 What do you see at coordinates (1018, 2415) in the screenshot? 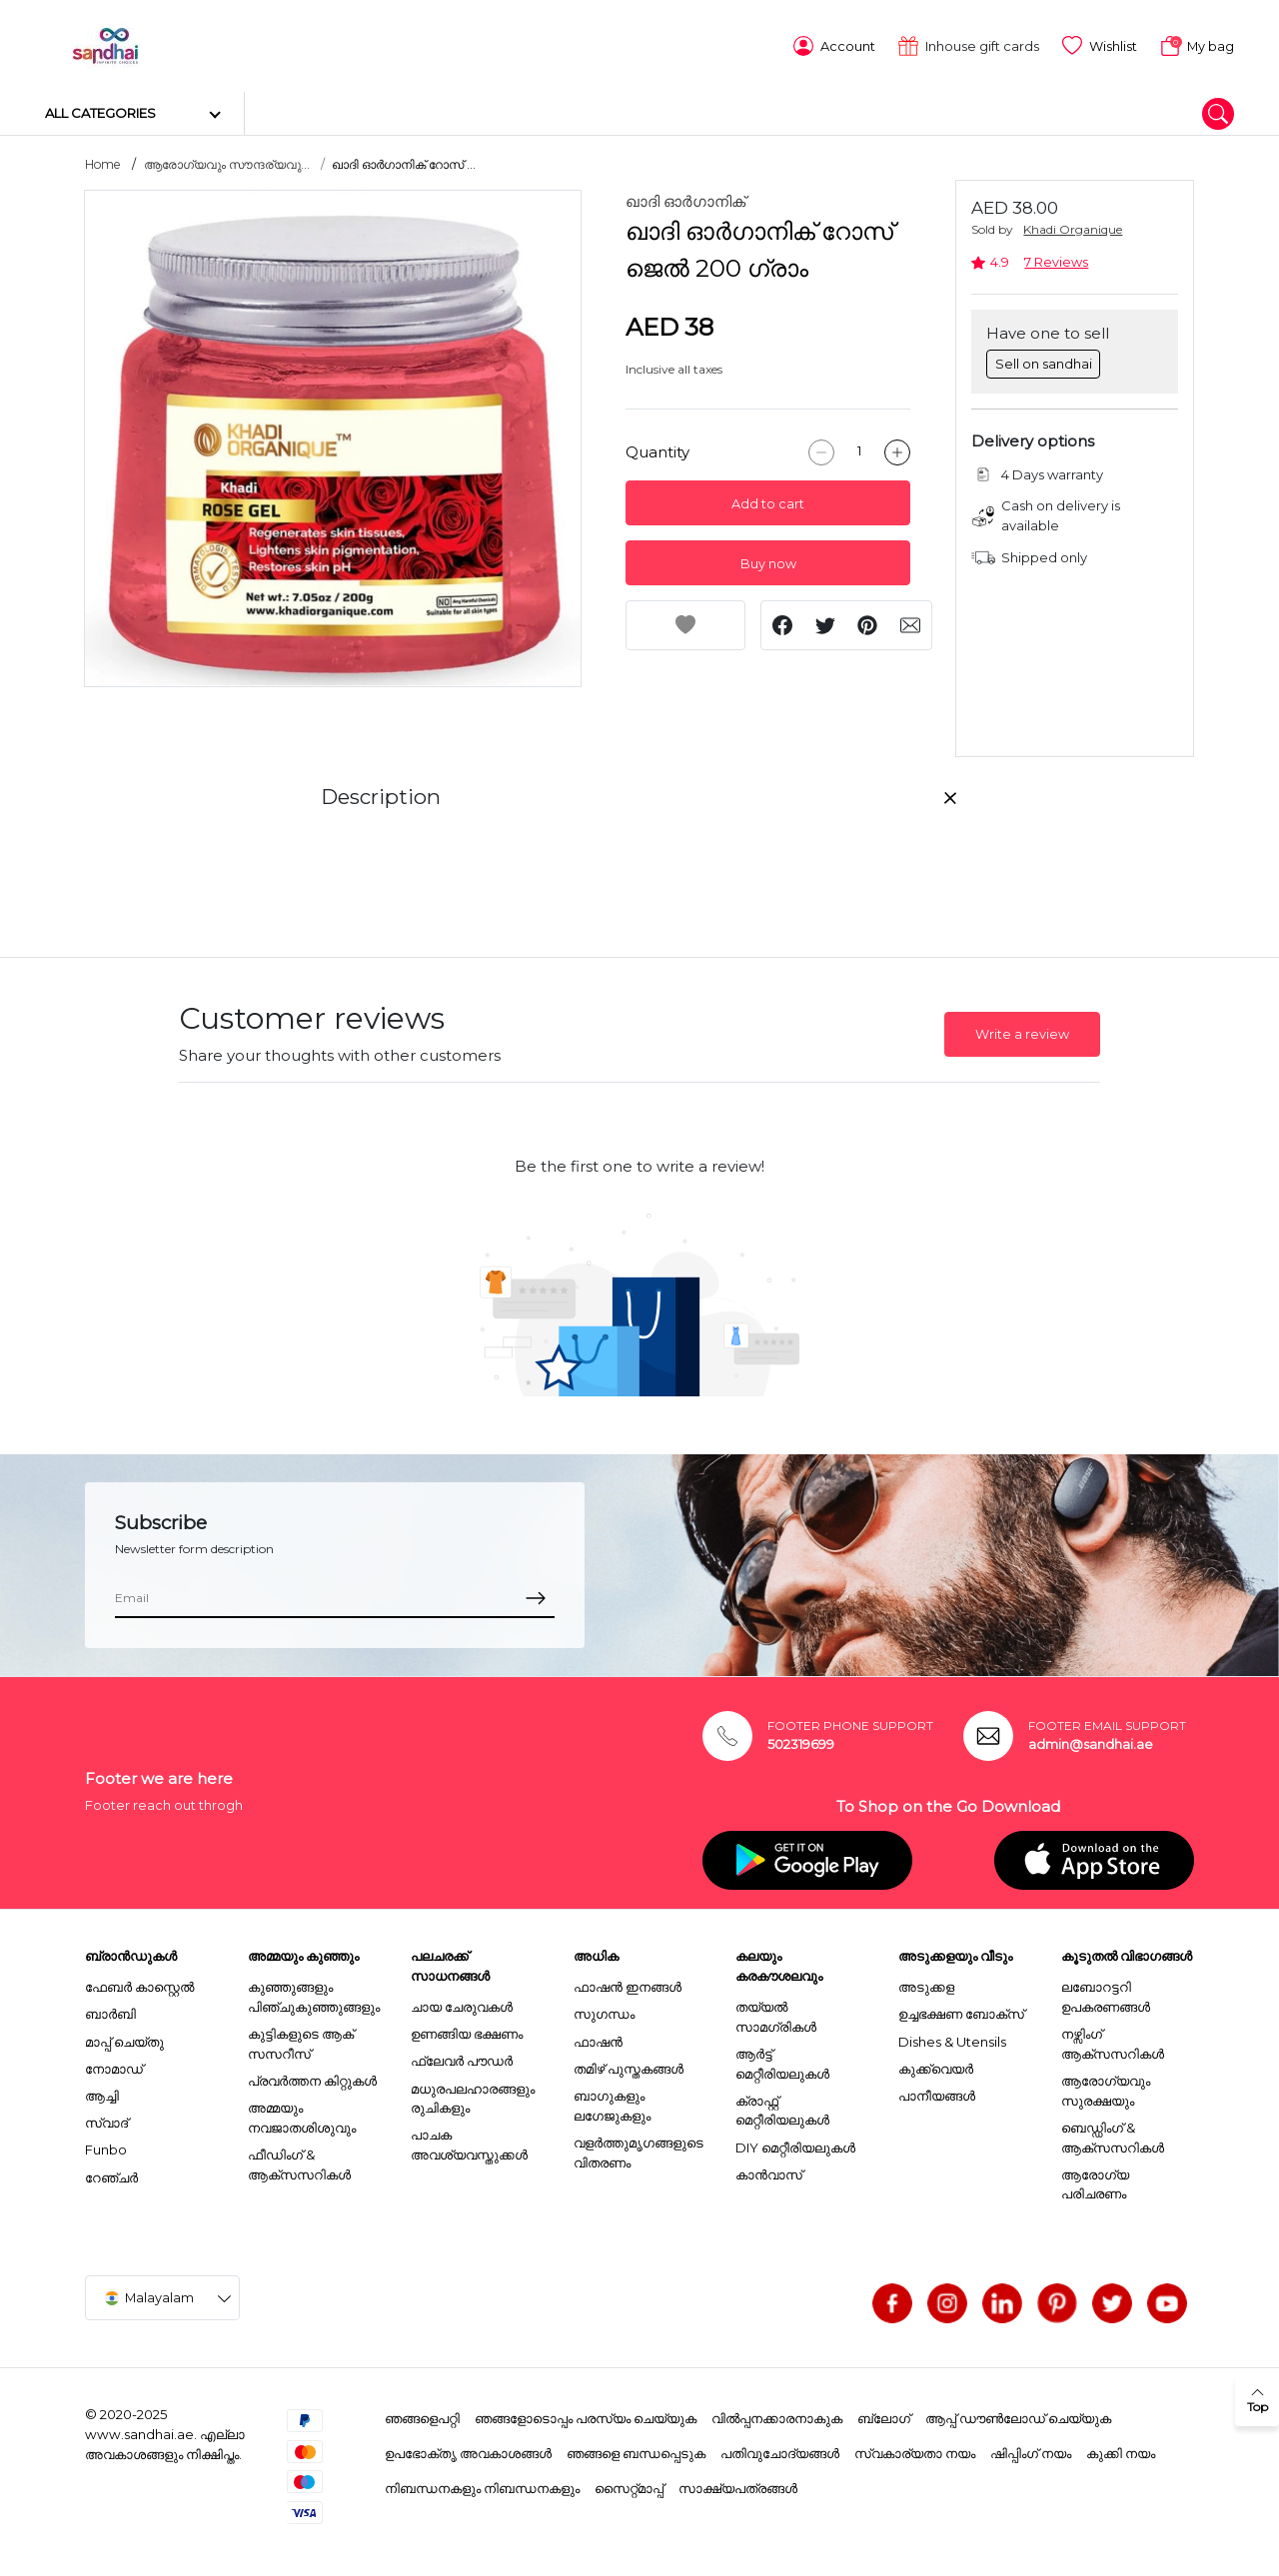
I see `ആപ്പ് ഡൗൺലോഡ് ചെയ്യുക` at bounding box center [1018, 2415].